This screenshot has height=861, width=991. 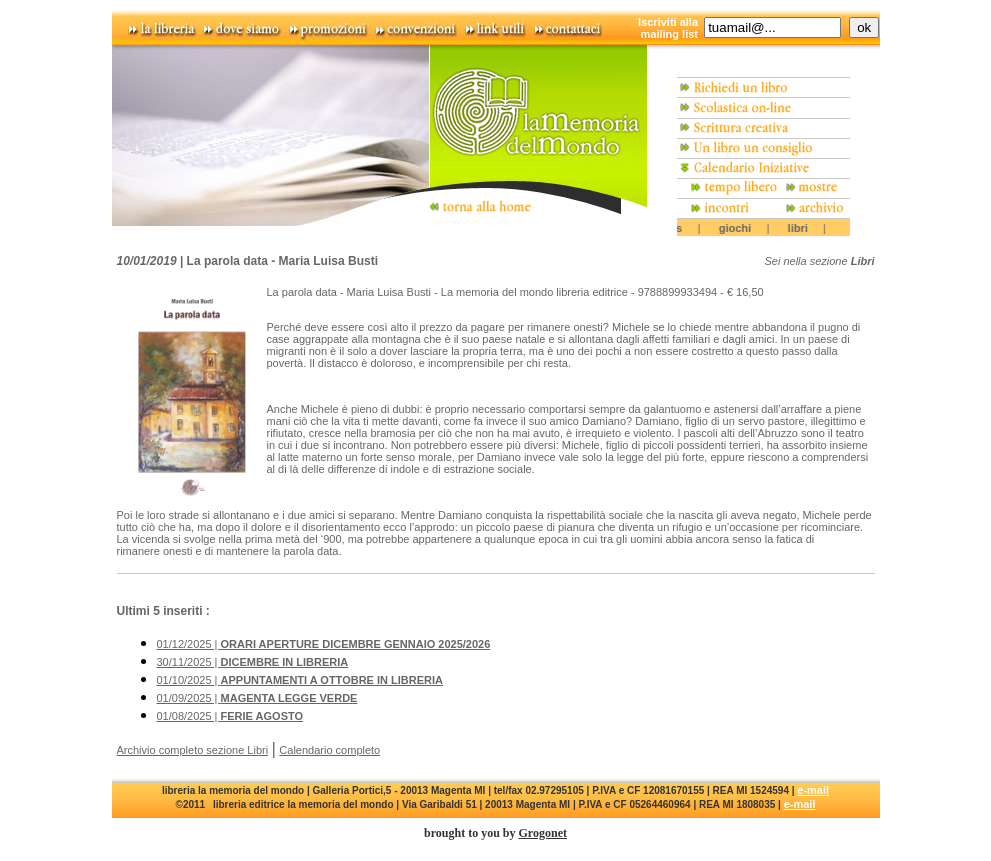 What do you see at coordinates (300, 680) in the screenshot?
I see `01/10/2025 |` at bounding box center [300, 680].